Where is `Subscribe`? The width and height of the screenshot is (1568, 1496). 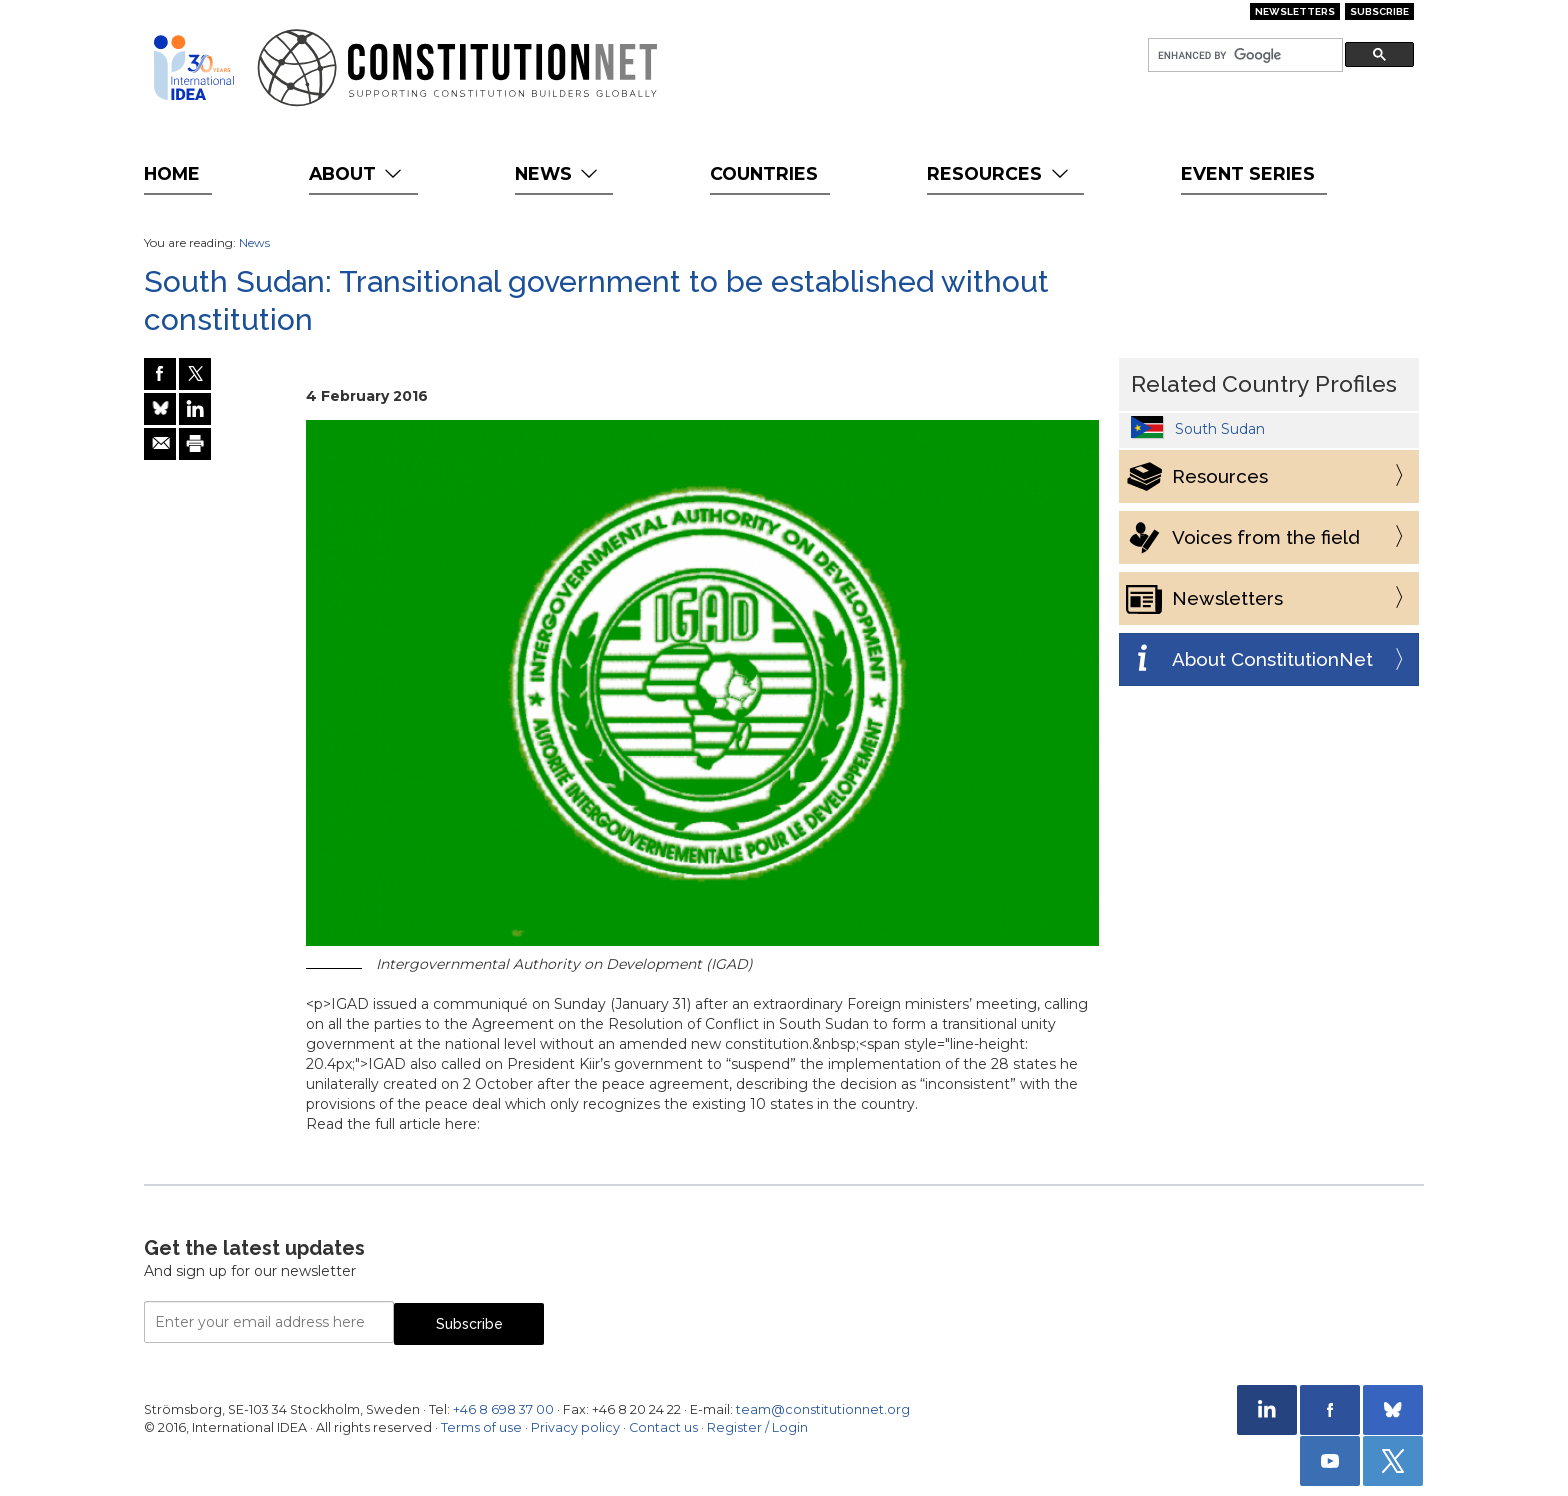 Subscribe is located at coordinates (1379, 11).